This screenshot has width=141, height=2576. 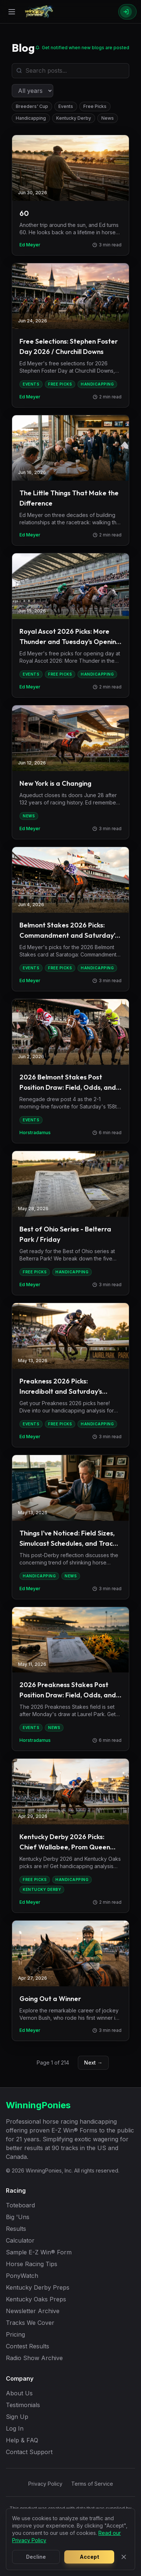 I want to click on Tracks We Cover, so click(x=30, y=2322).